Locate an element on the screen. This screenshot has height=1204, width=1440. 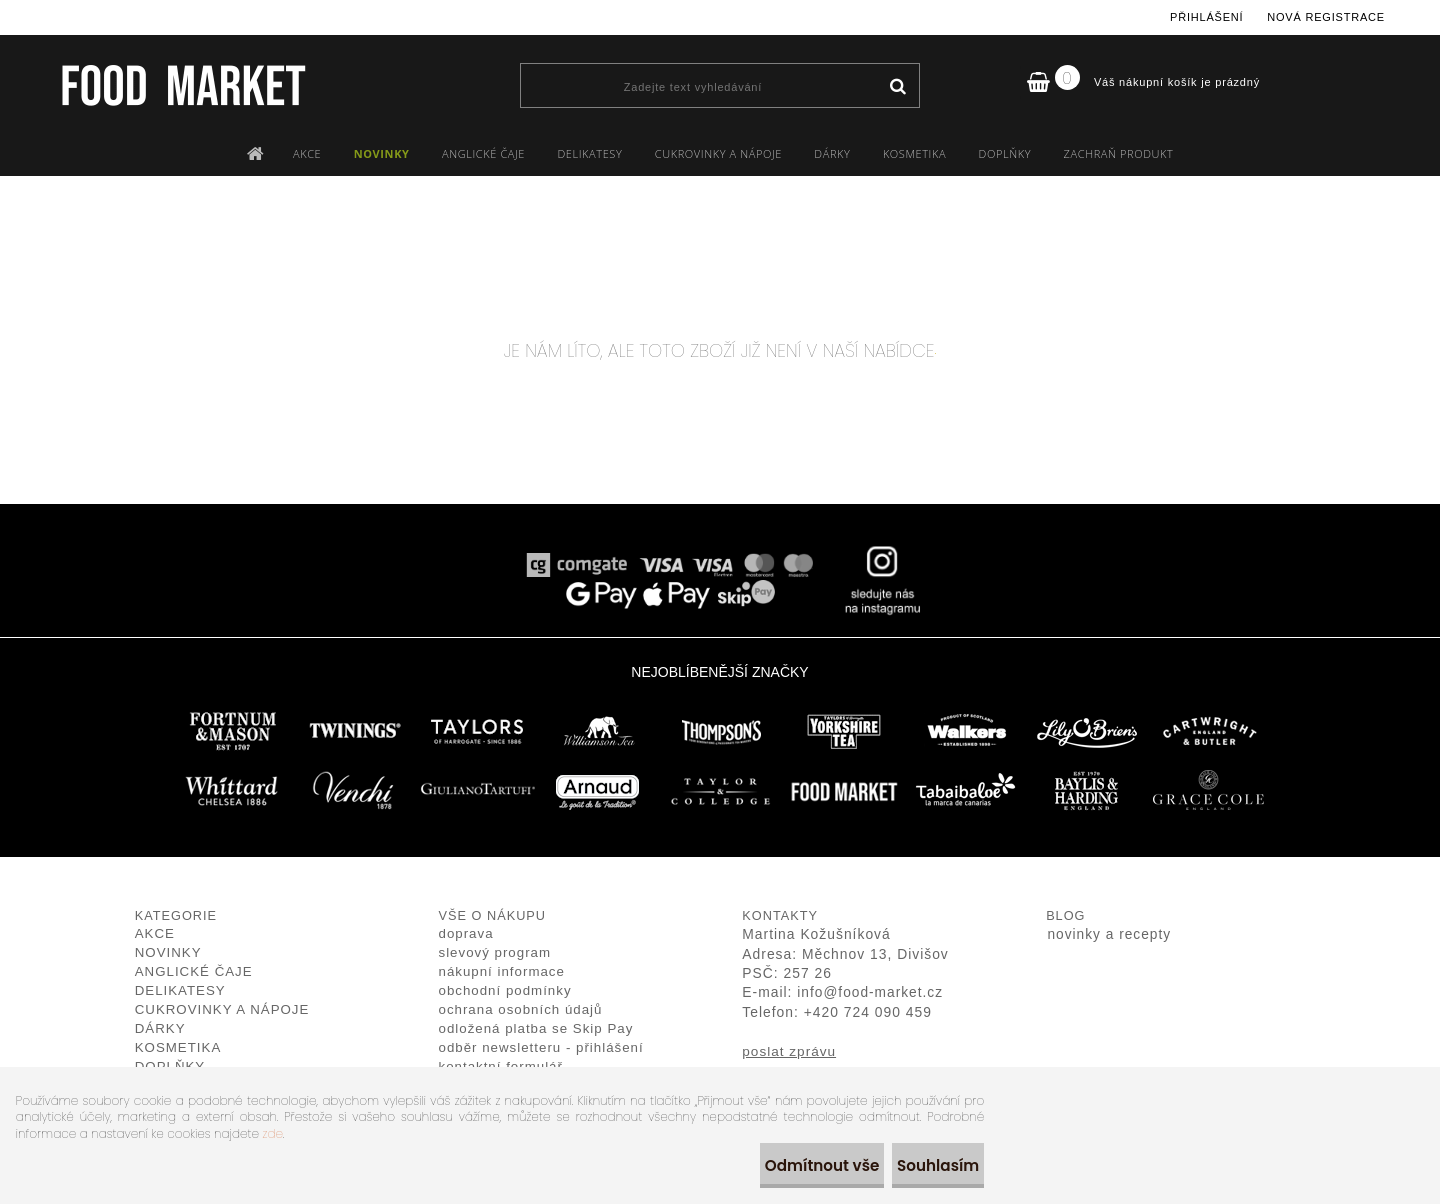
Souhlasím is located at coordinates (926, 1165).